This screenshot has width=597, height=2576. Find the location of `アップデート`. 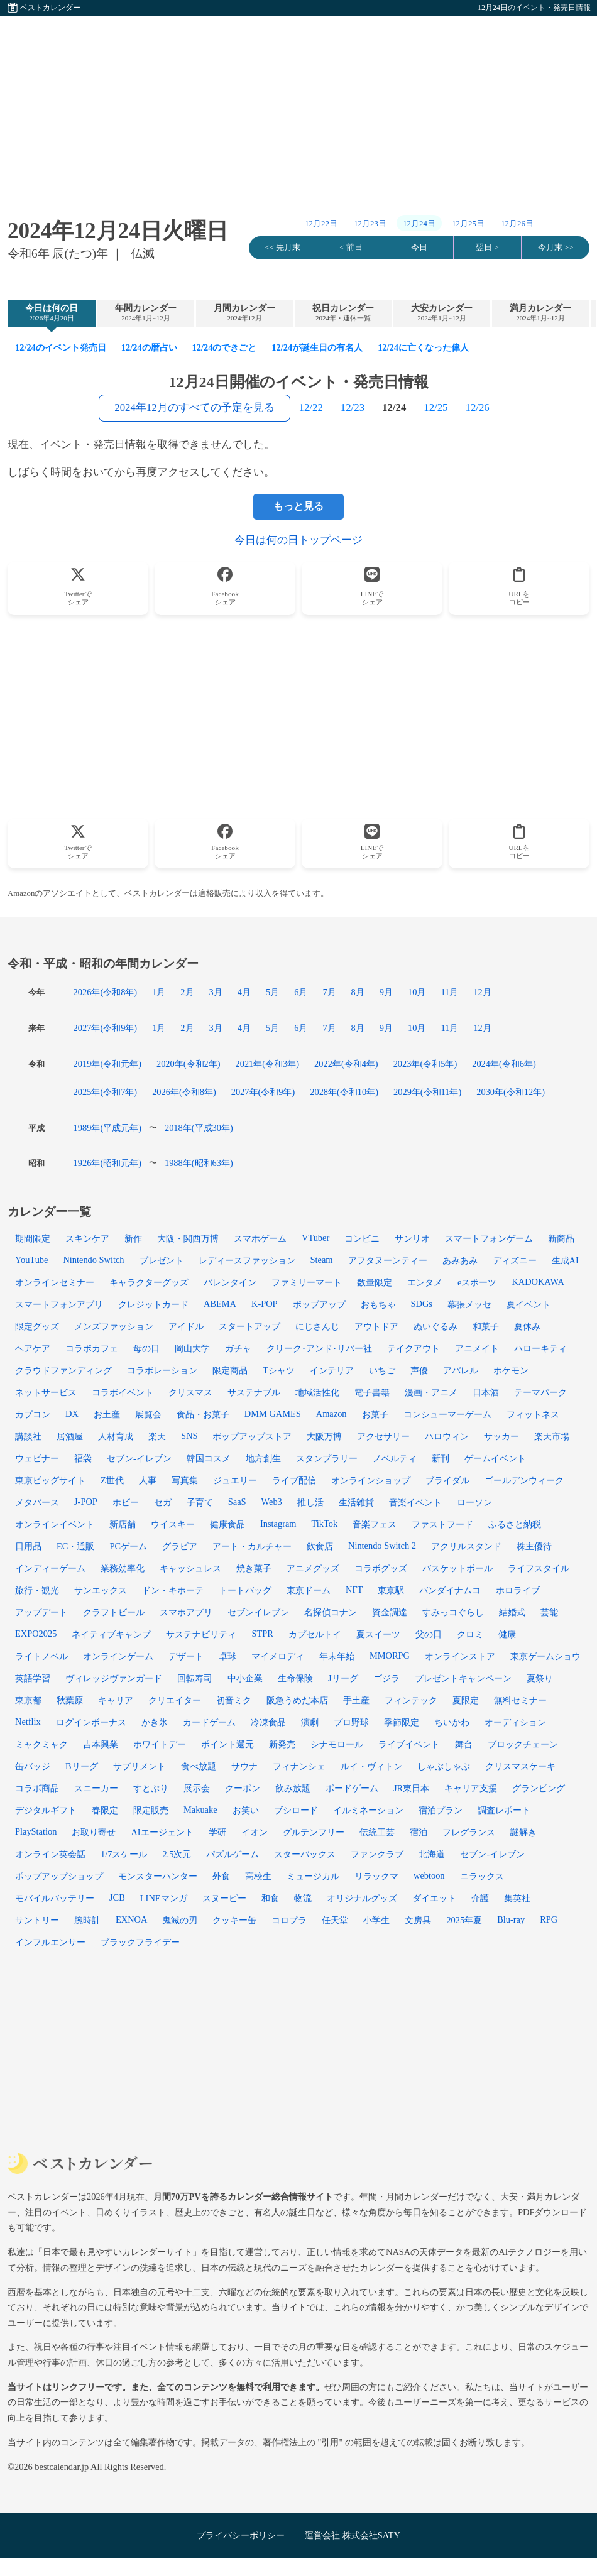

アップデート is located at coordinates (41, 1612).